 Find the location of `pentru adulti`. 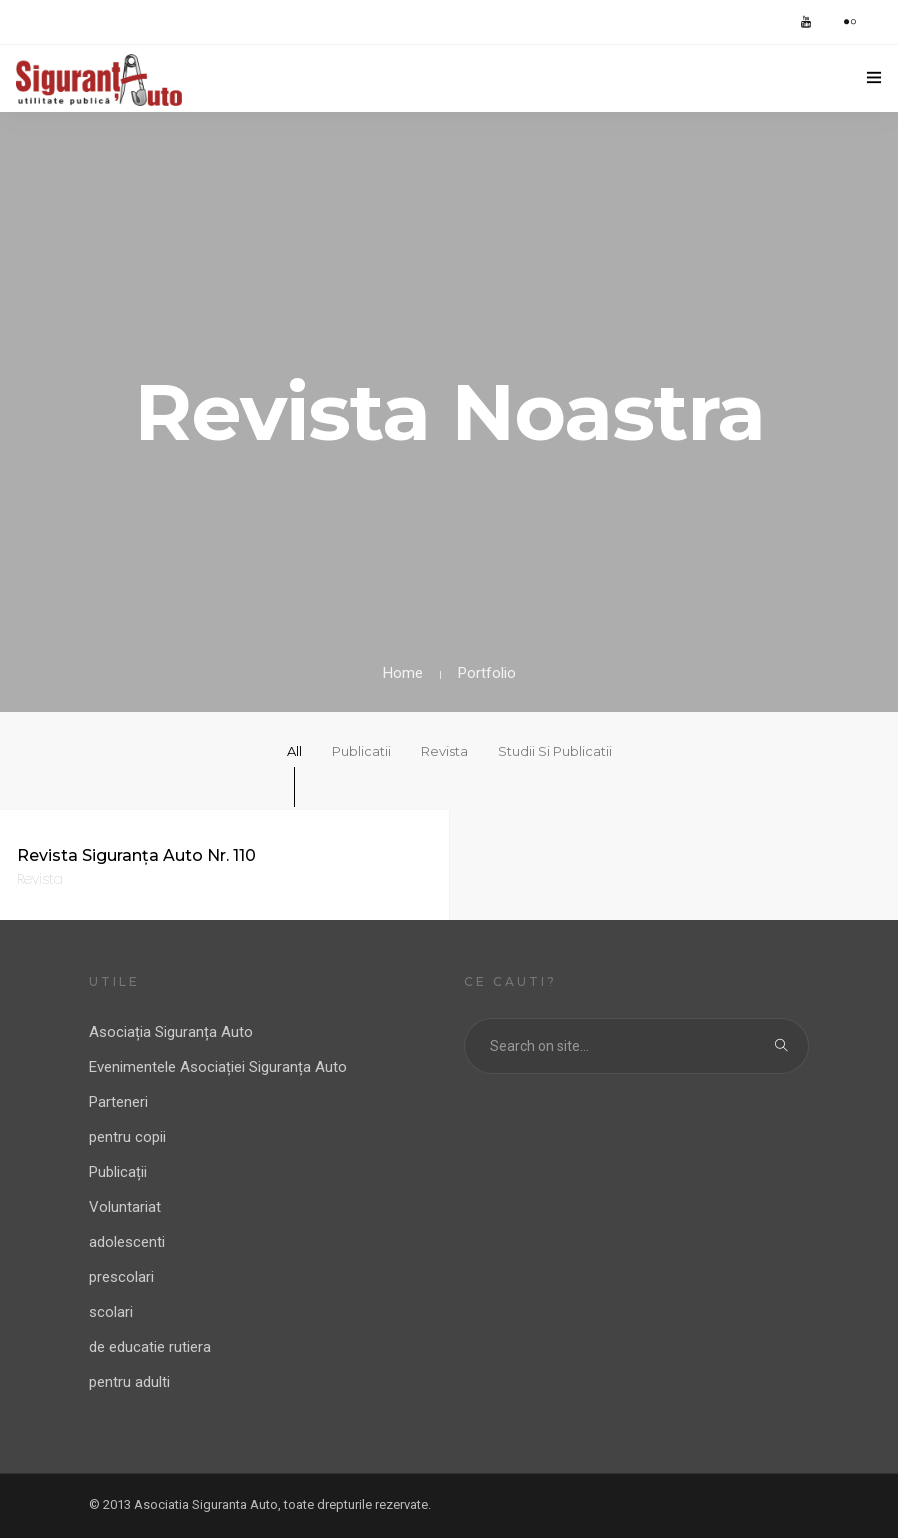

pentru adulti is located at coordinates (129, 1382).